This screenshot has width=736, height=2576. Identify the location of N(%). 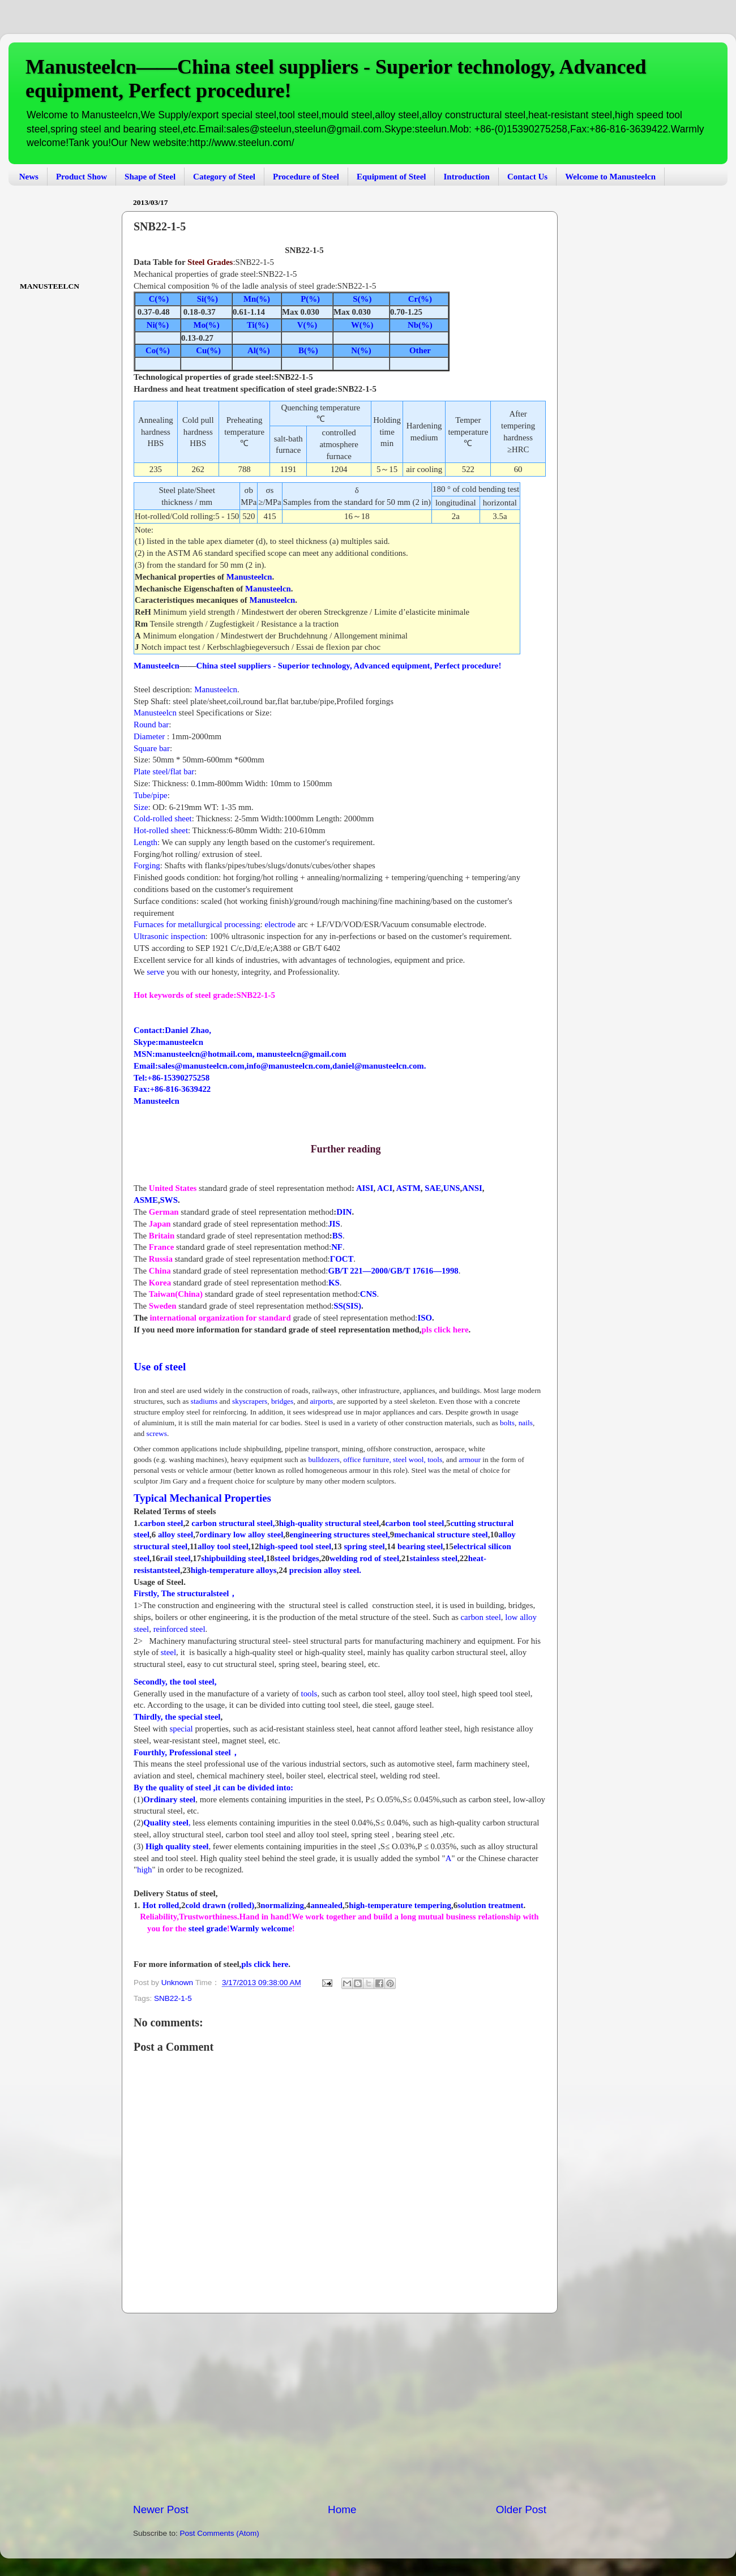
(361, 350).